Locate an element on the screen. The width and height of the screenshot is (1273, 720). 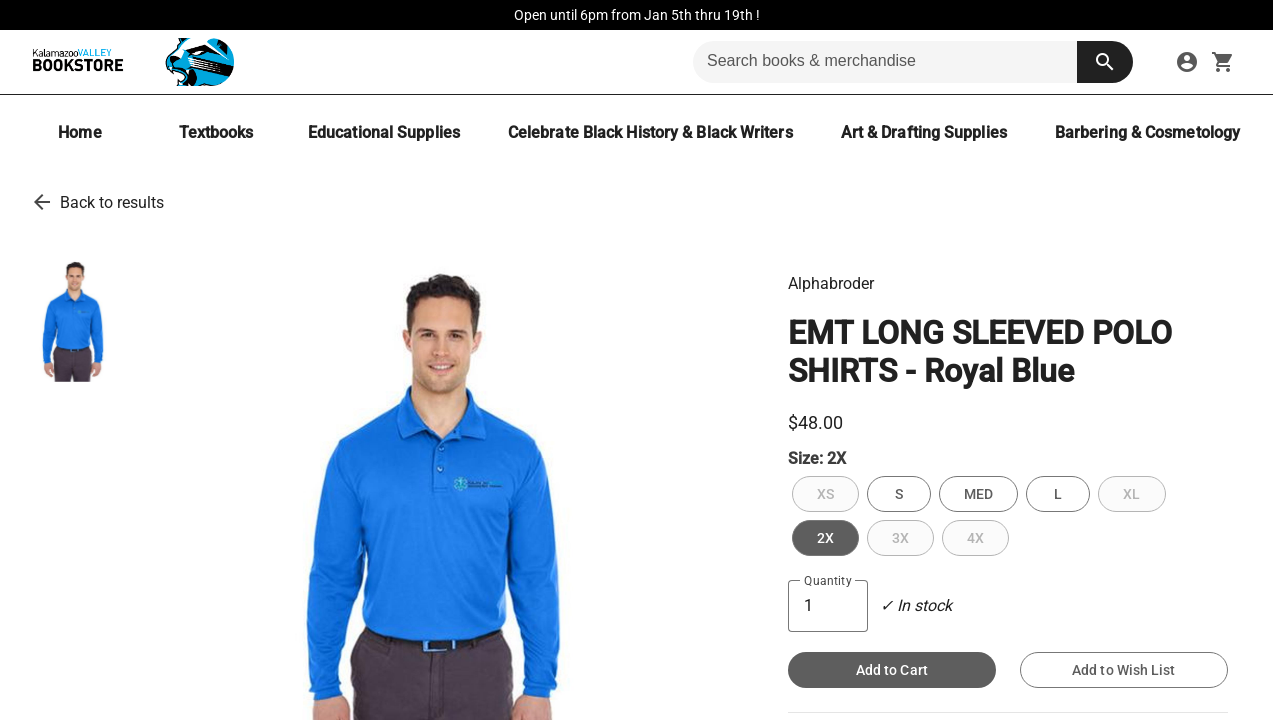
[search button] is located at coordinates (1105, 62).